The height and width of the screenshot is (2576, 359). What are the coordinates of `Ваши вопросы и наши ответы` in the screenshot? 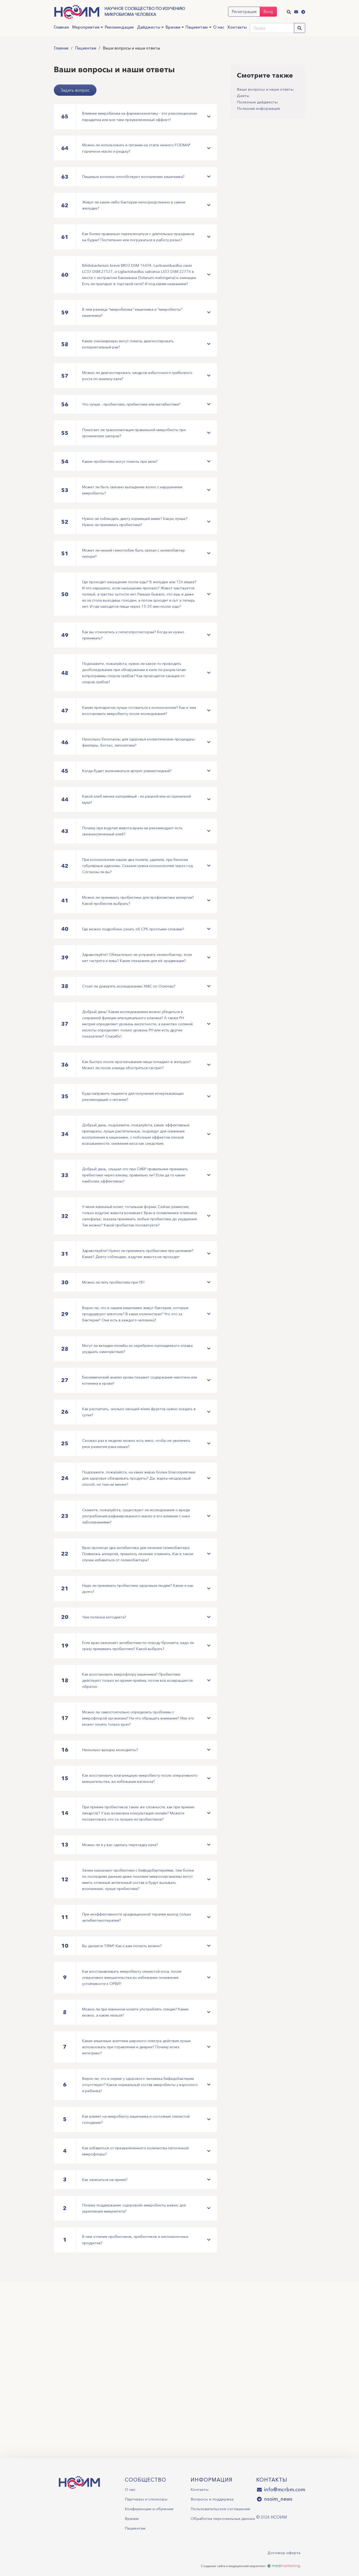 It's located at (266, 89).